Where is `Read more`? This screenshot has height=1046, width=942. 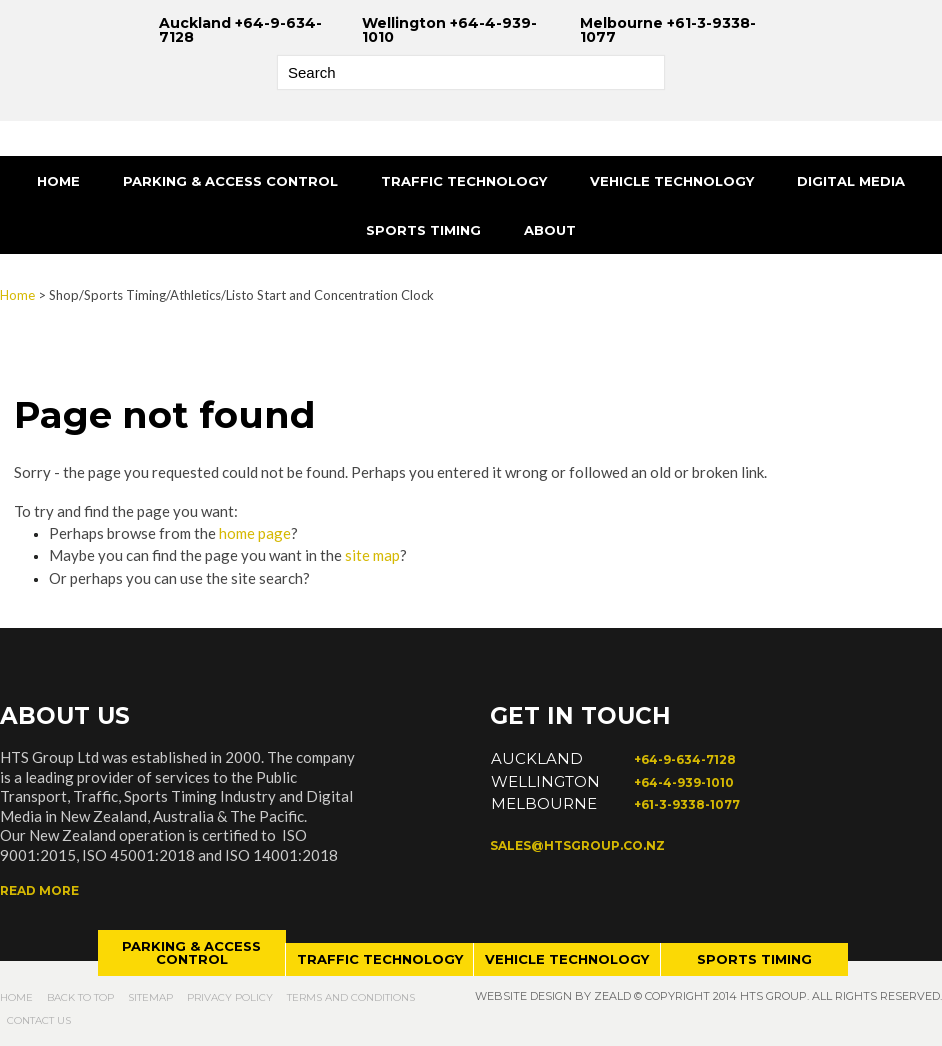 Read more is located at coordinates (39, 890).